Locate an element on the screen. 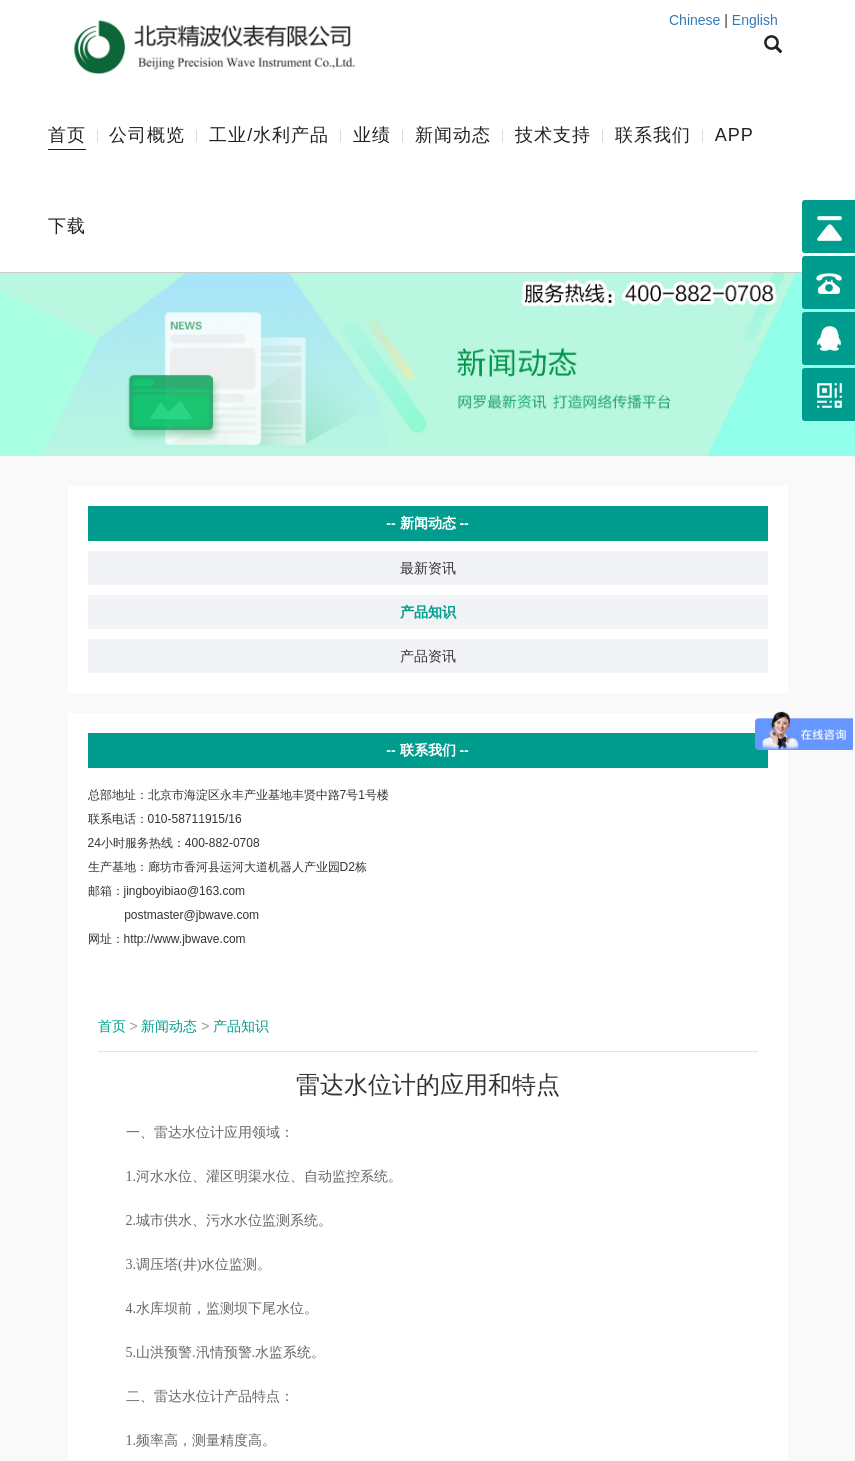 The width and height of the screenshot is (855, 1461). Chinese is located at coordinates (694, 20).